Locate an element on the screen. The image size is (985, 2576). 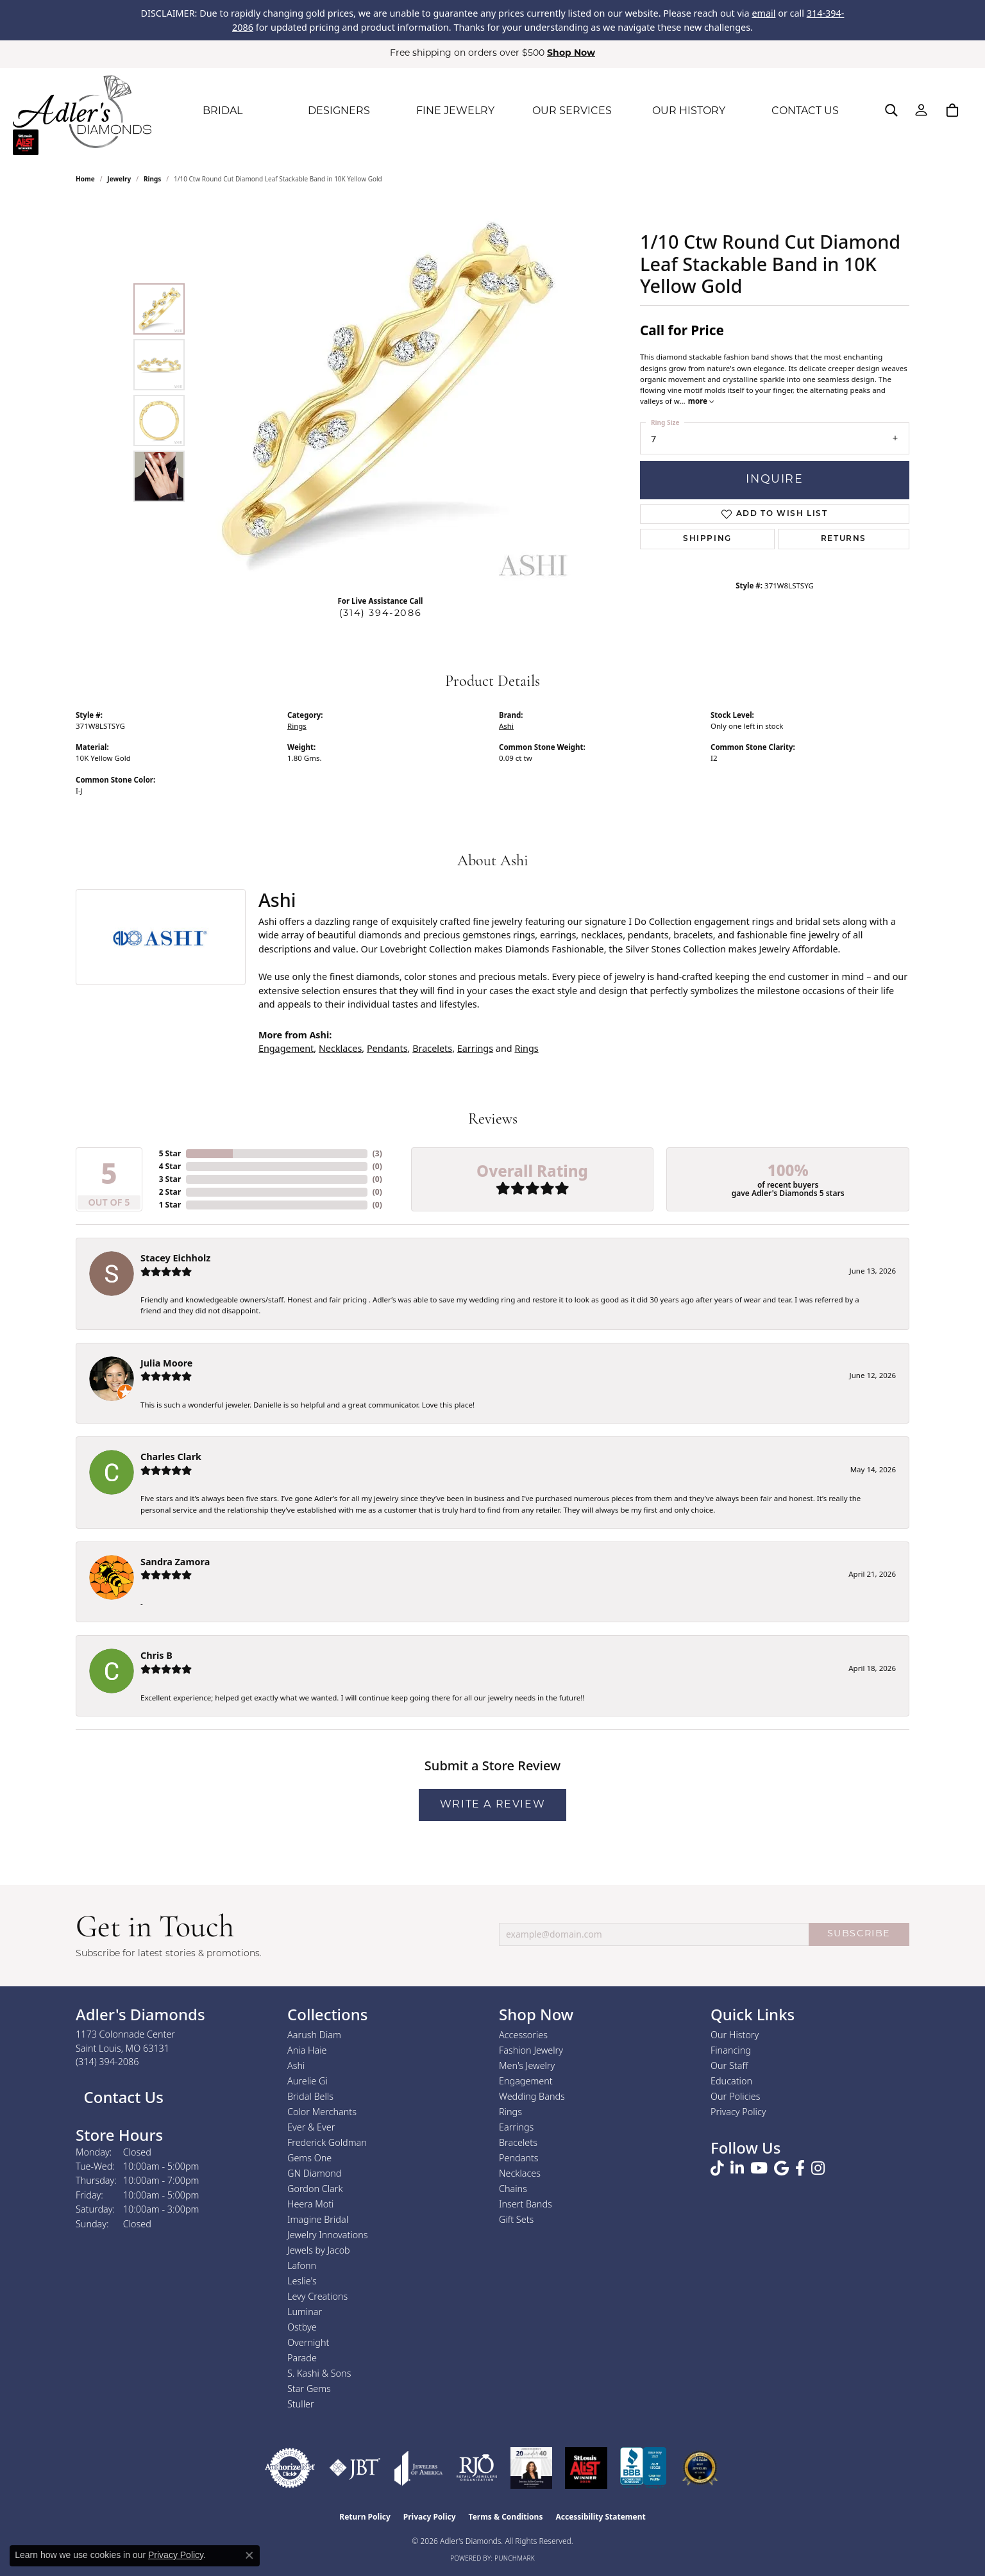
() is located at coordinates (377, 1153).